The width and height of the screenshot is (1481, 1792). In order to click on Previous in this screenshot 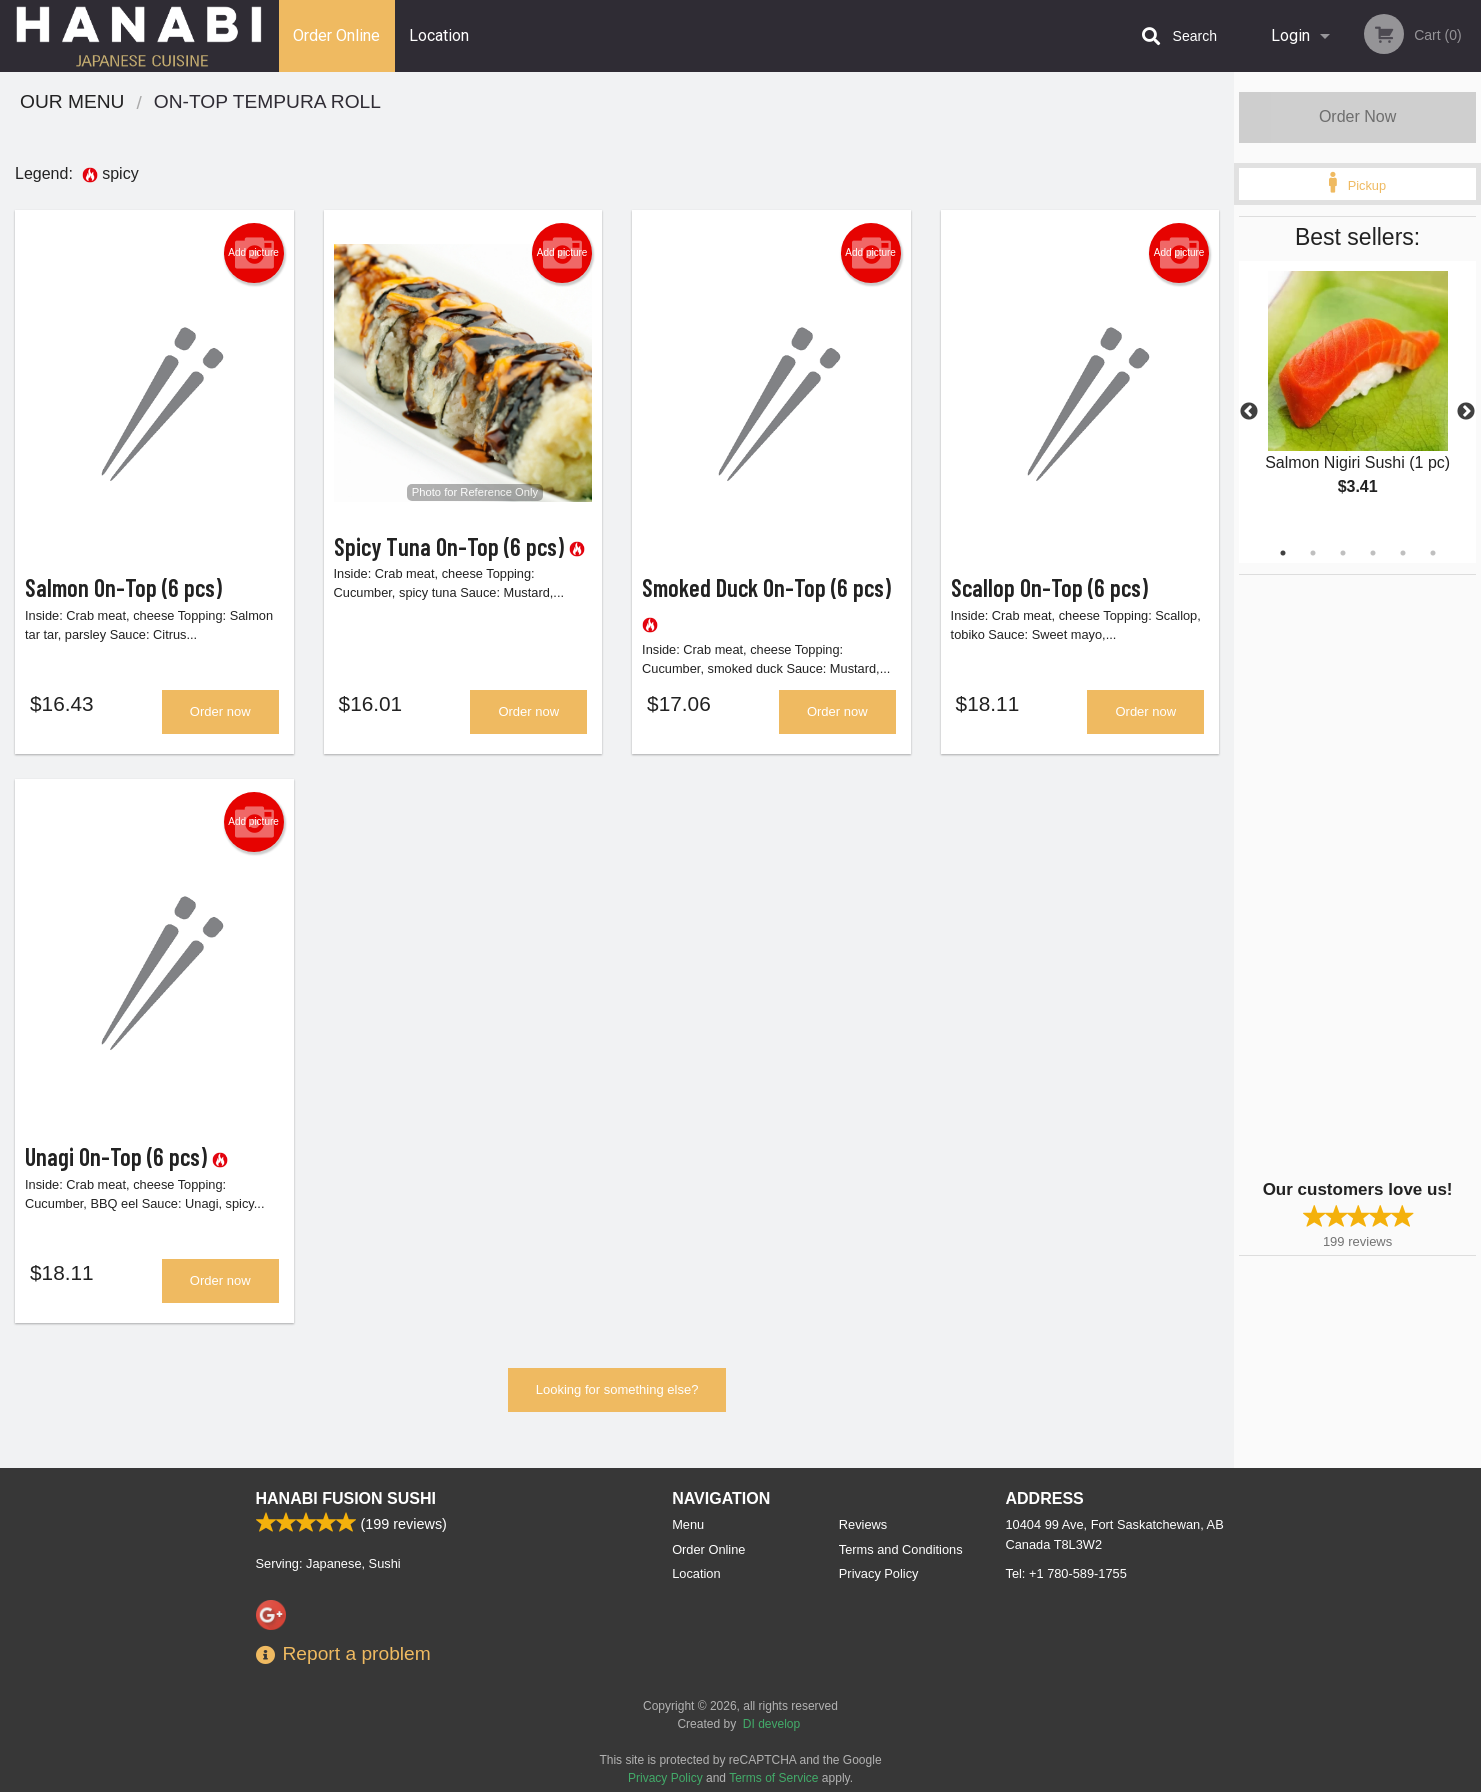, I will do `click(1249, 412)`.